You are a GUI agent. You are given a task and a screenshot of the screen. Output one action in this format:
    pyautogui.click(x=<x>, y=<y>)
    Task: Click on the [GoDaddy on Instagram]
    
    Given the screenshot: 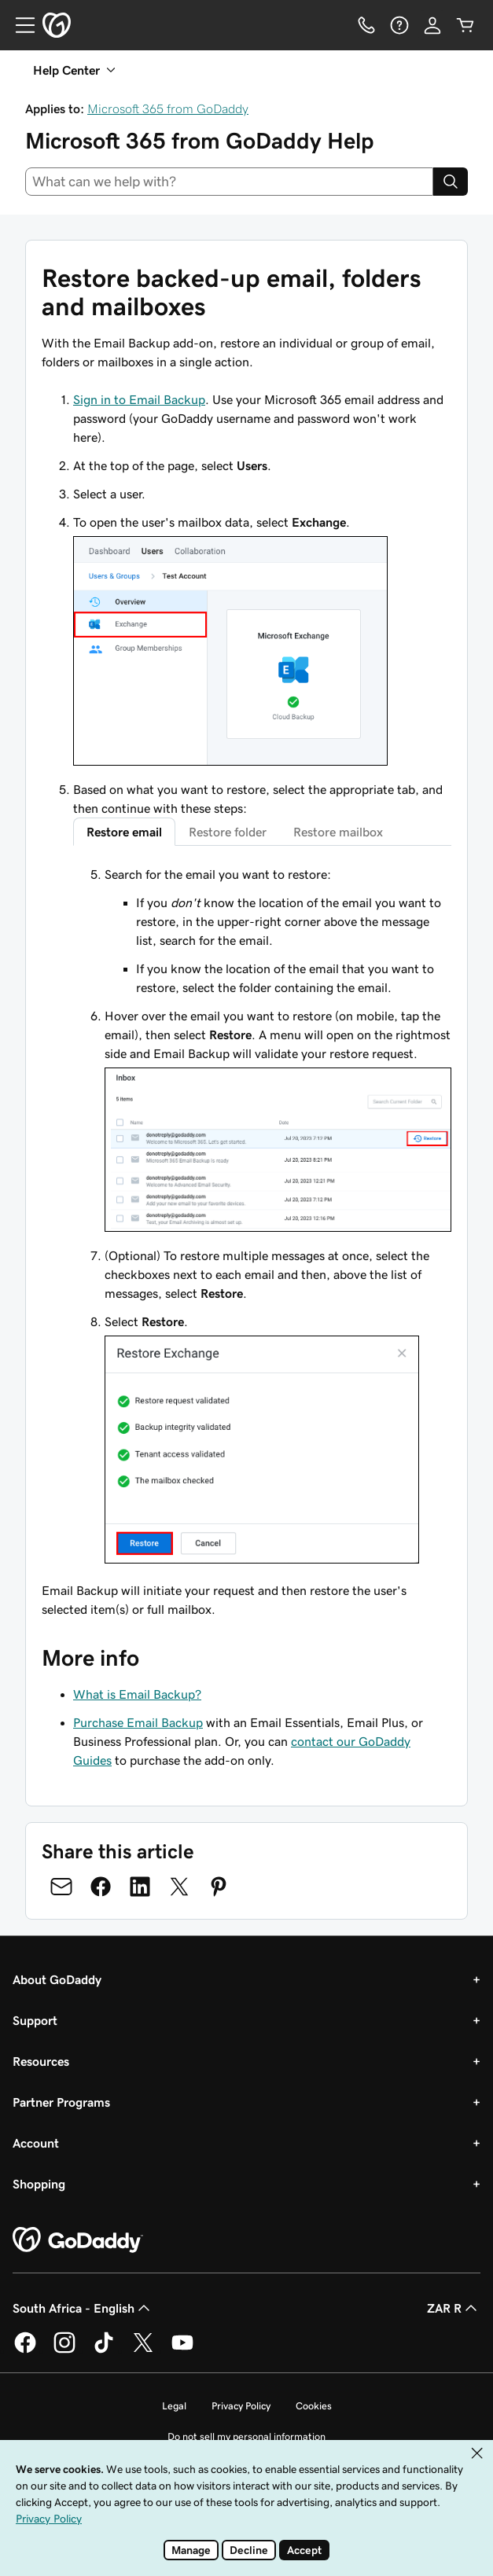 What is the action you would take?
    pyautogui.click(x=64, y=2350)
    